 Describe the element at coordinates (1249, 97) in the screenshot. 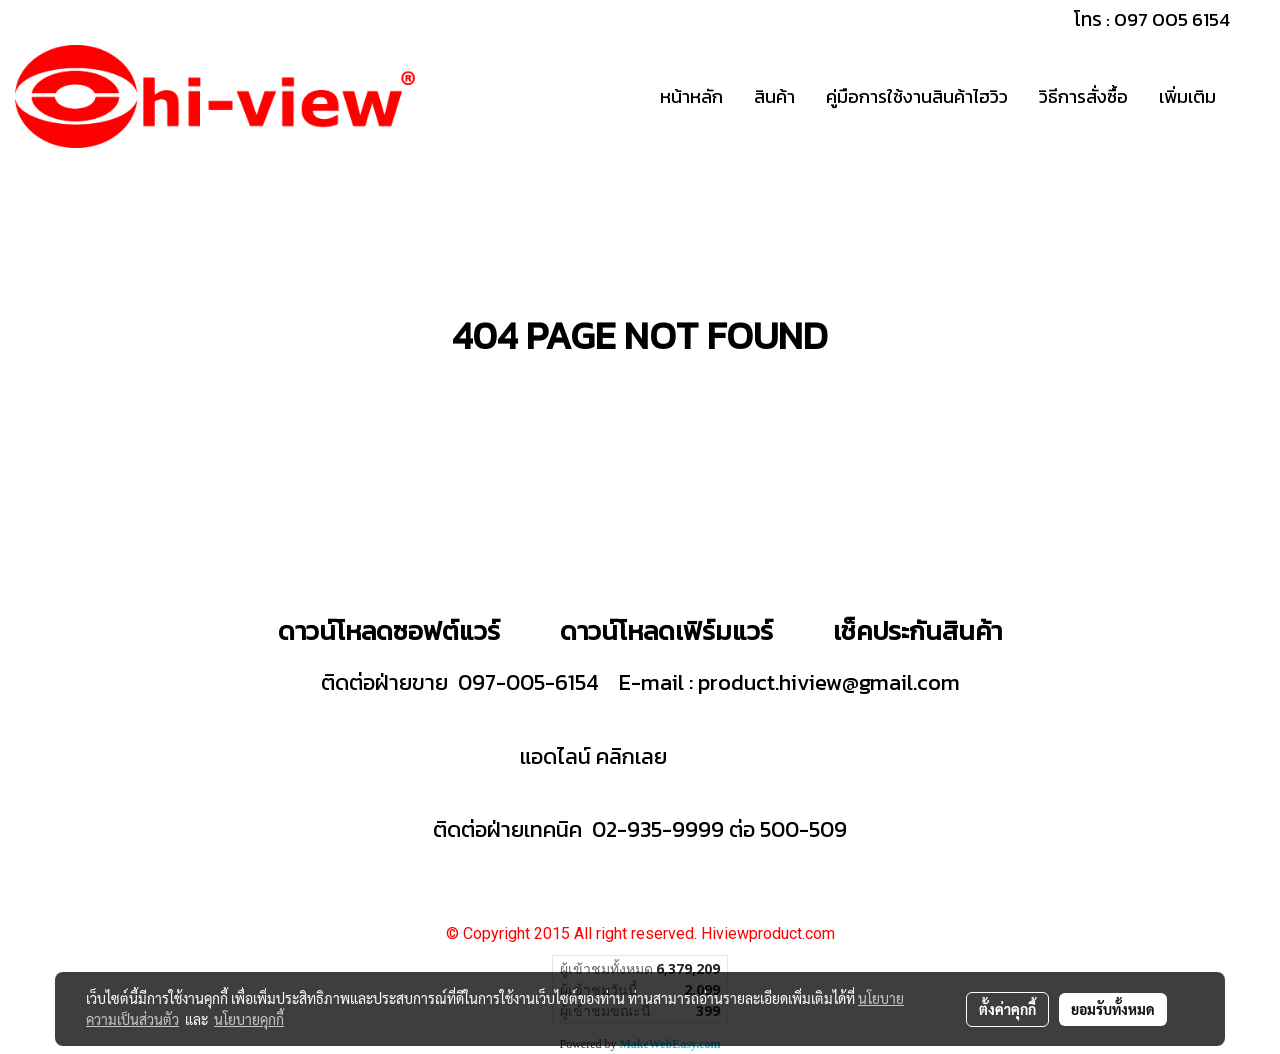

I see `[button]` at that location.